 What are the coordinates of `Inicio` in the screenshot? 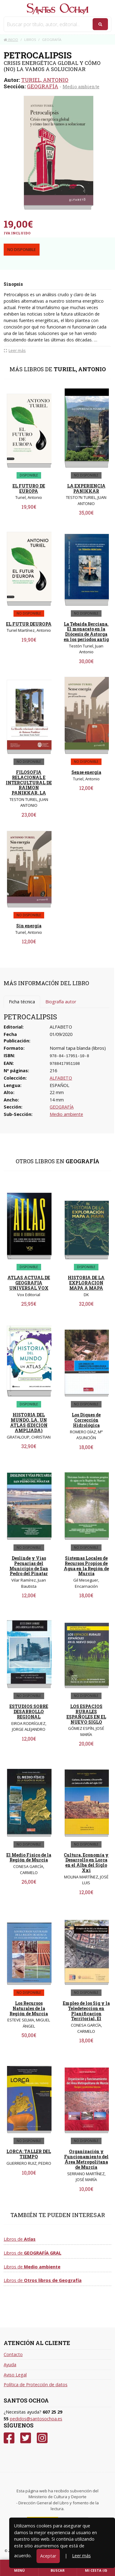 It's located at (11, 39).